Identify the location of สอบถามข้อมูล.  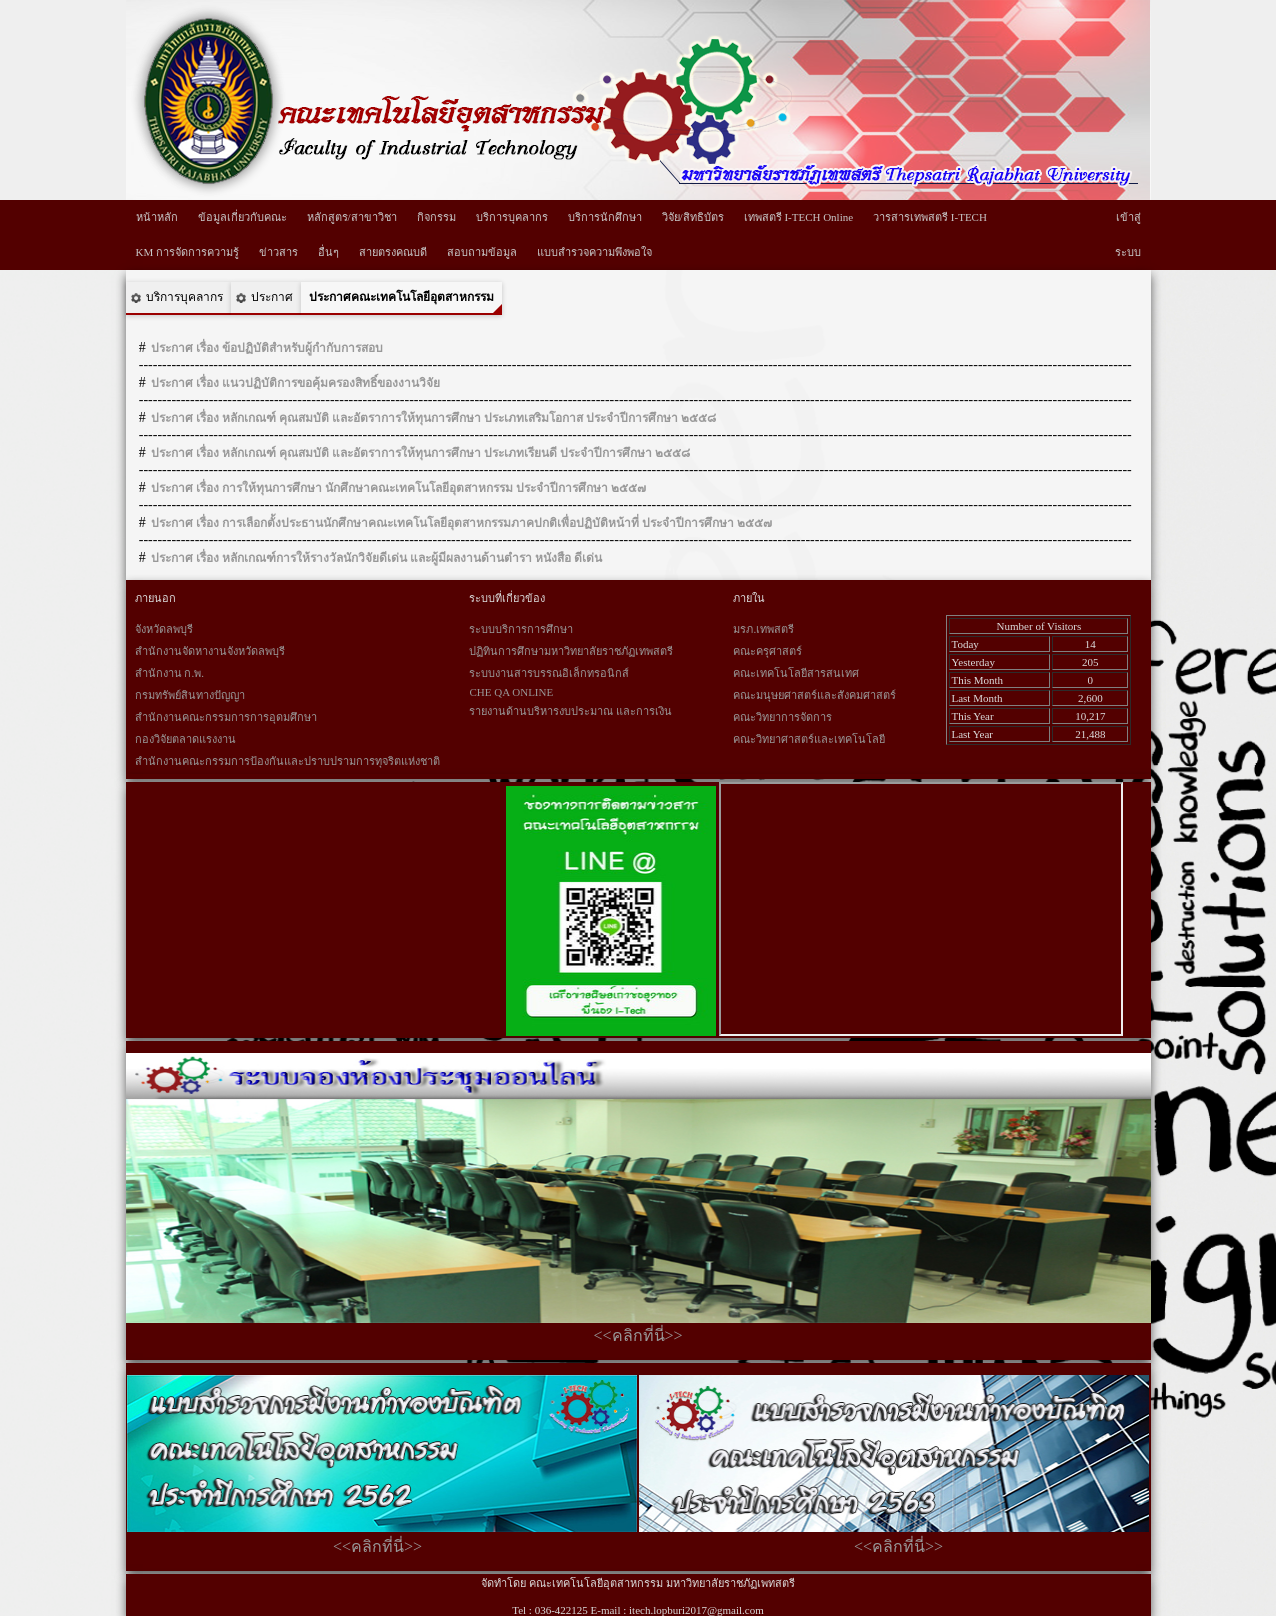
(482, 252).